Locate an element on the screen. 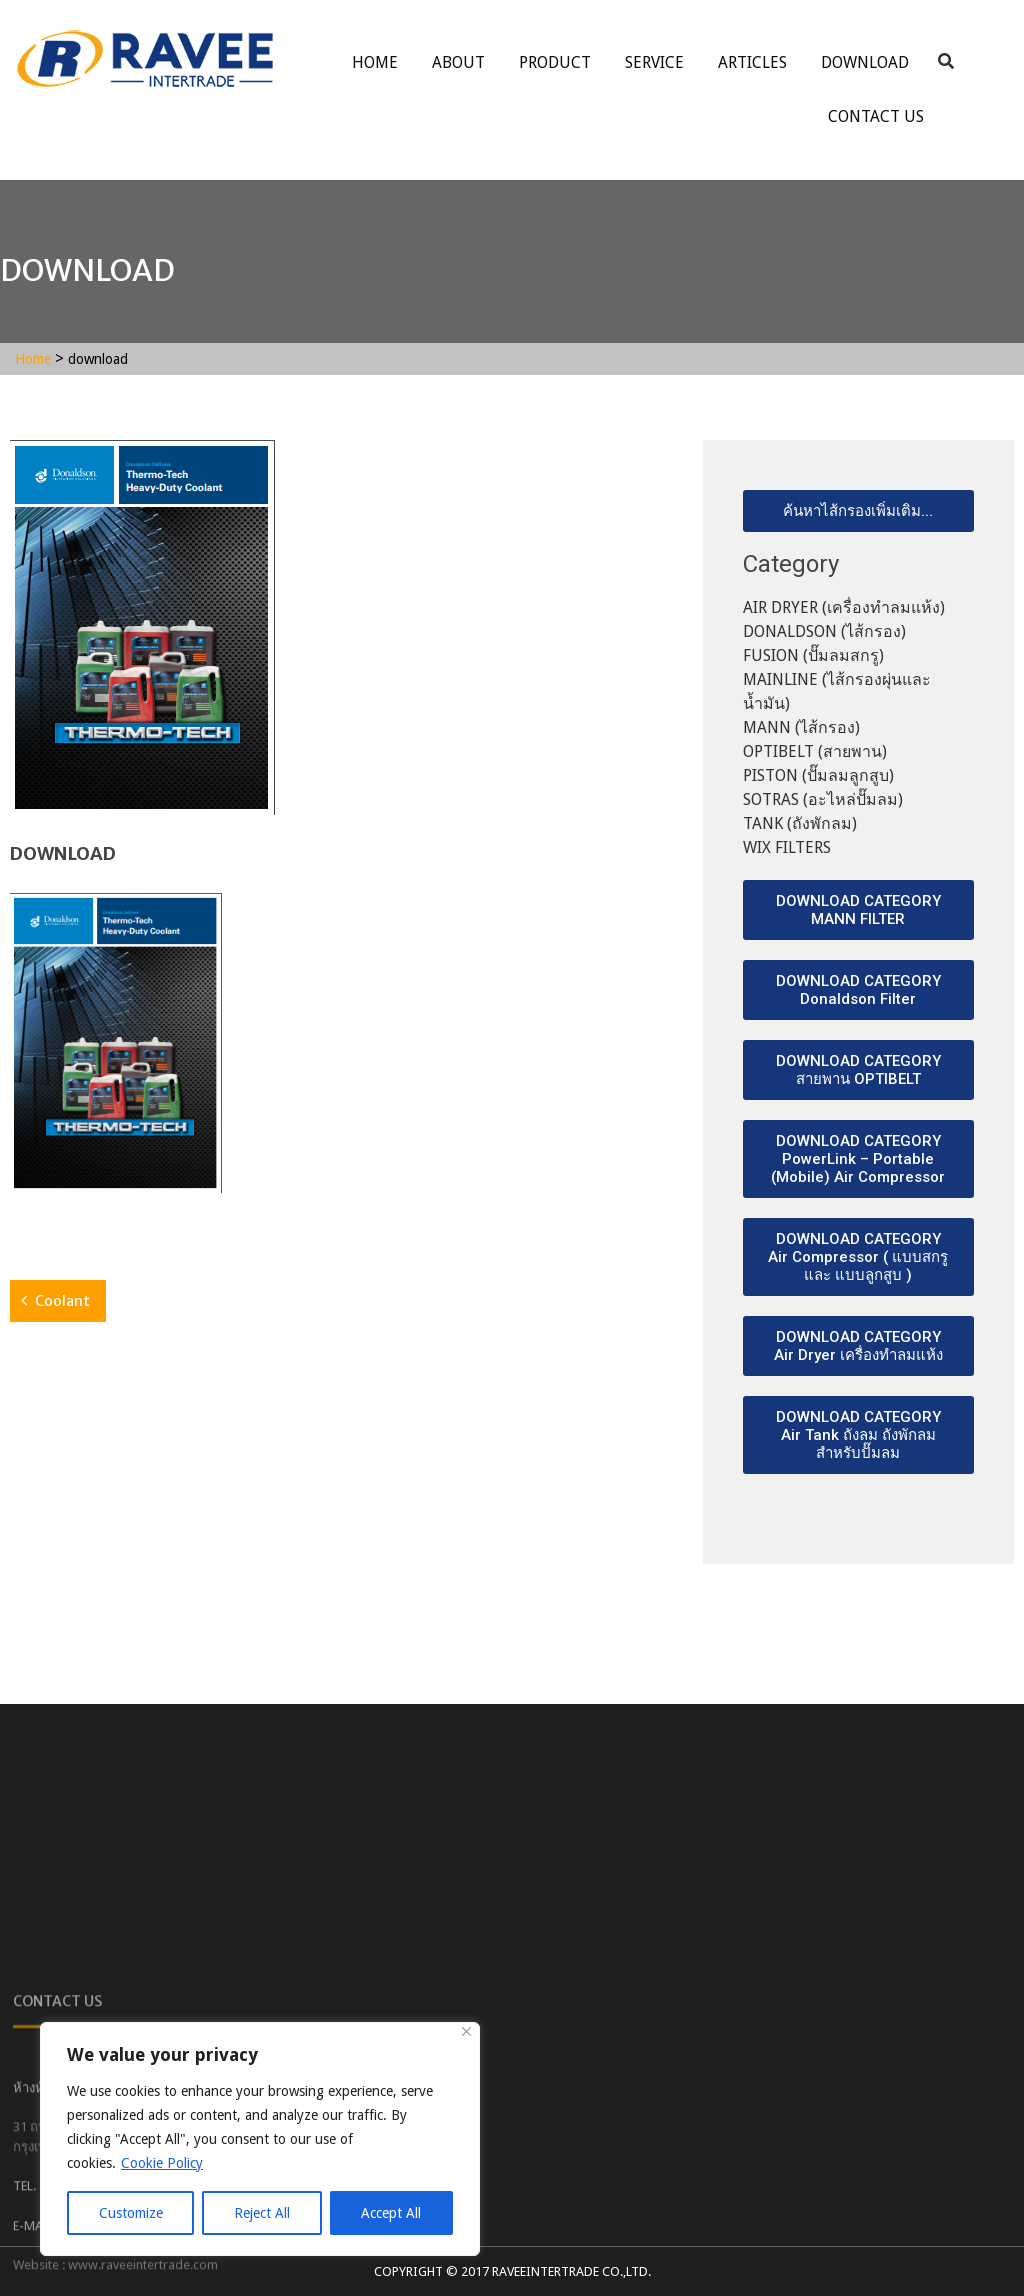  Coolant is located at coordinates (62, 1301).